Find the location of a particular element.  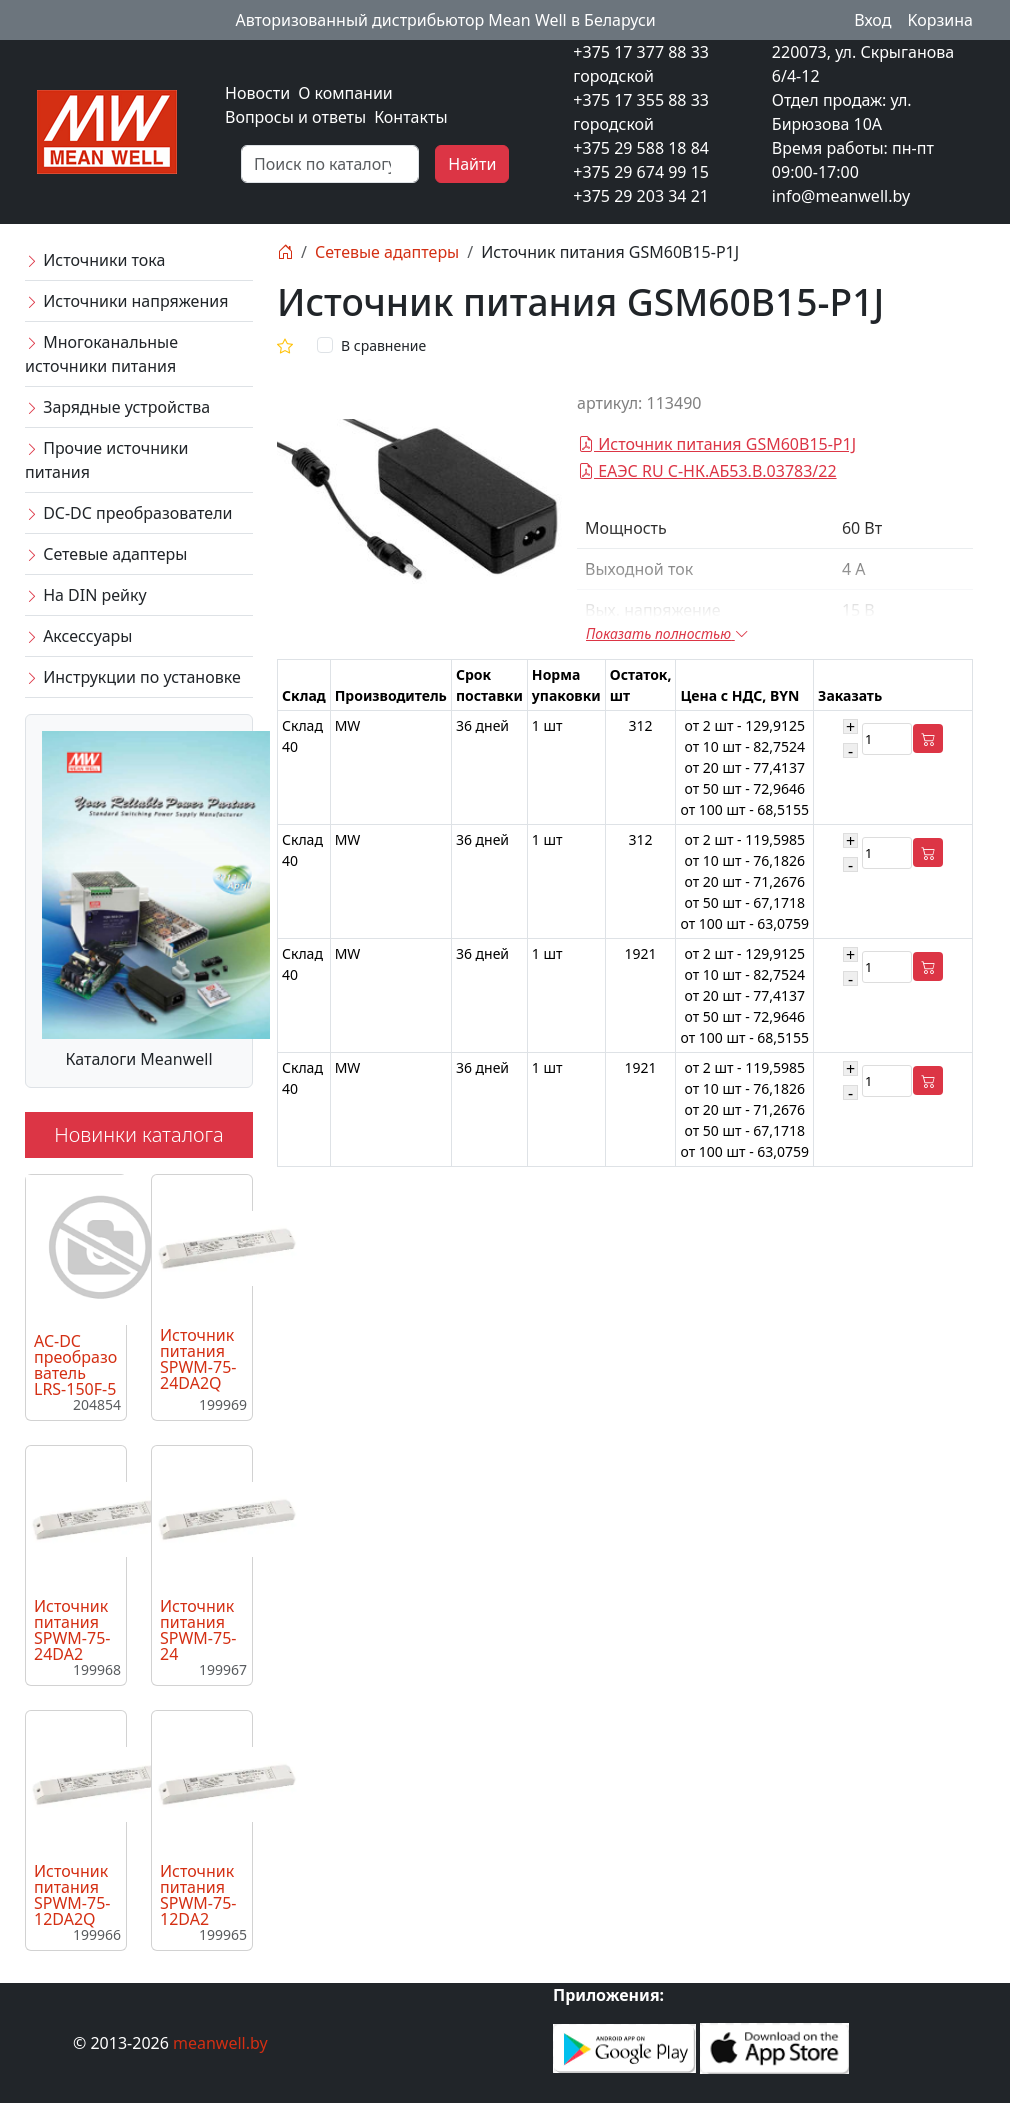

Аксессуары is located at coordinates (78, 636).